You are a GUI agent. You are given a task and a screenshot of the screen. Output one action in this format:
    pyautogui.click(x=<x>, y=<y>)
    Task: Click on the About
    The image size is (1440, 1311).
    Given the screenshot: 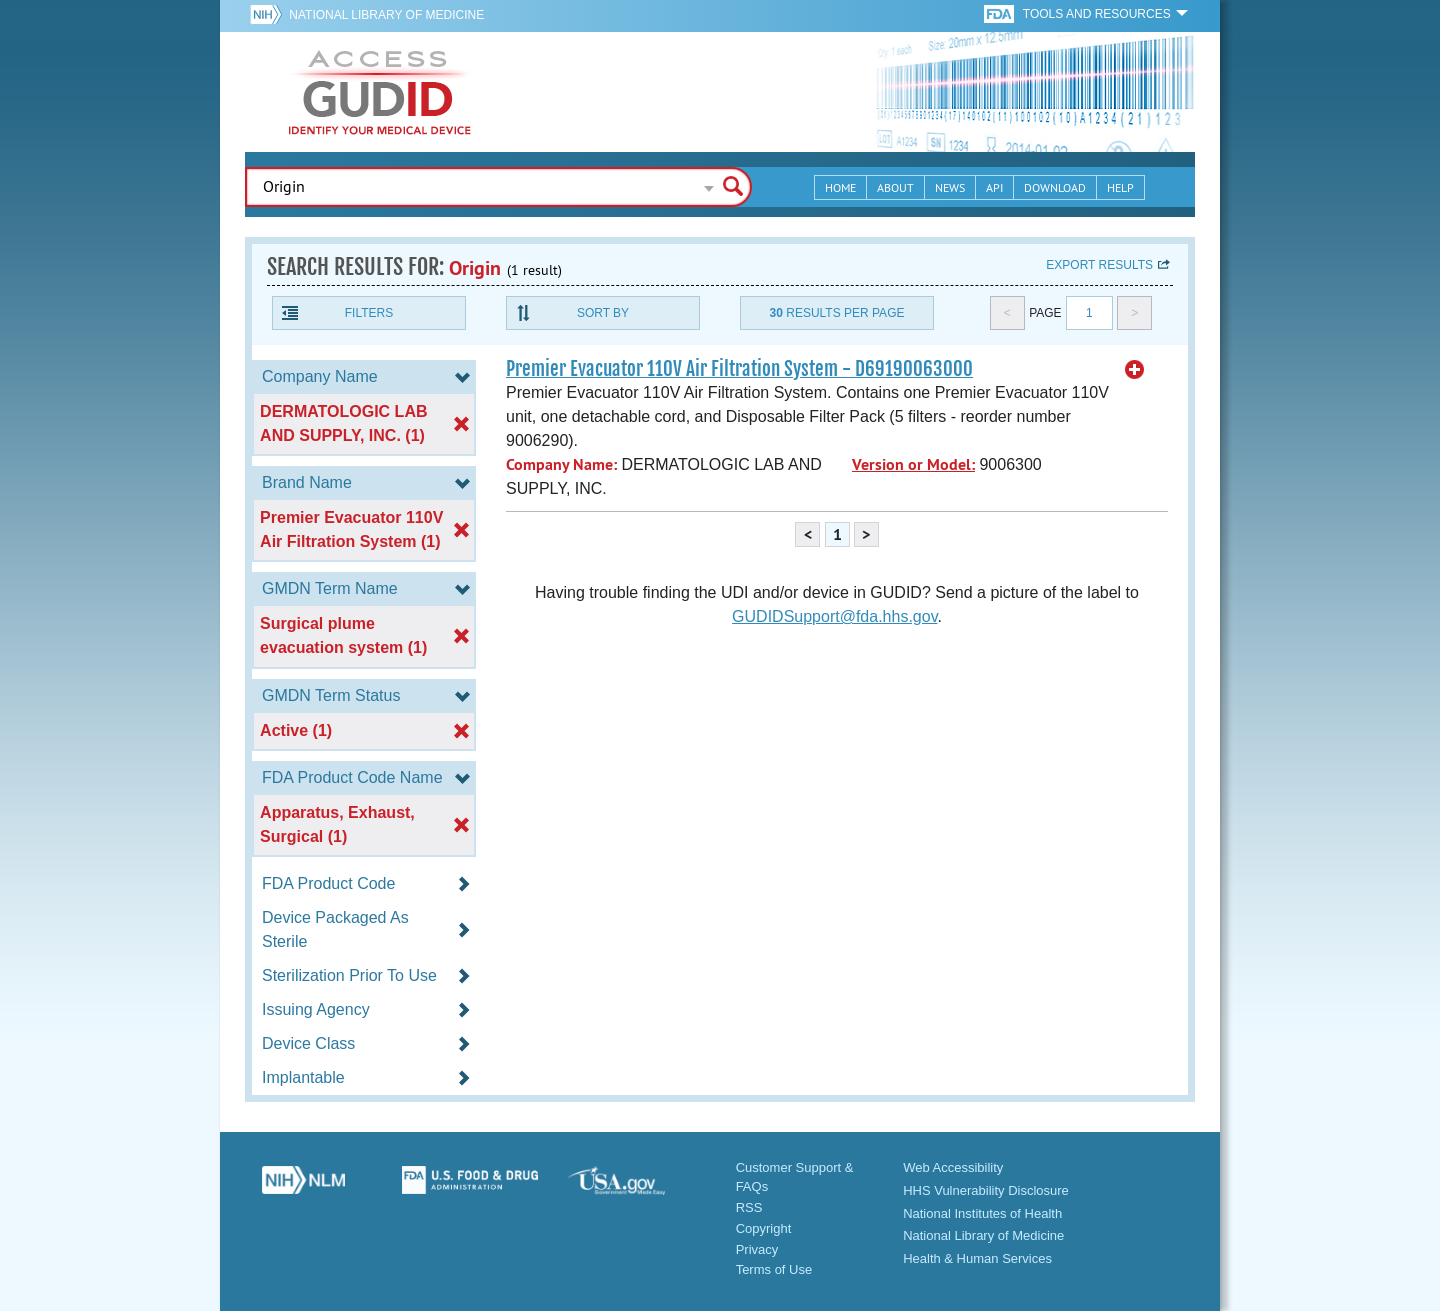 What is the action you would take?
    pyautogui.click(x=895, y=187)
    